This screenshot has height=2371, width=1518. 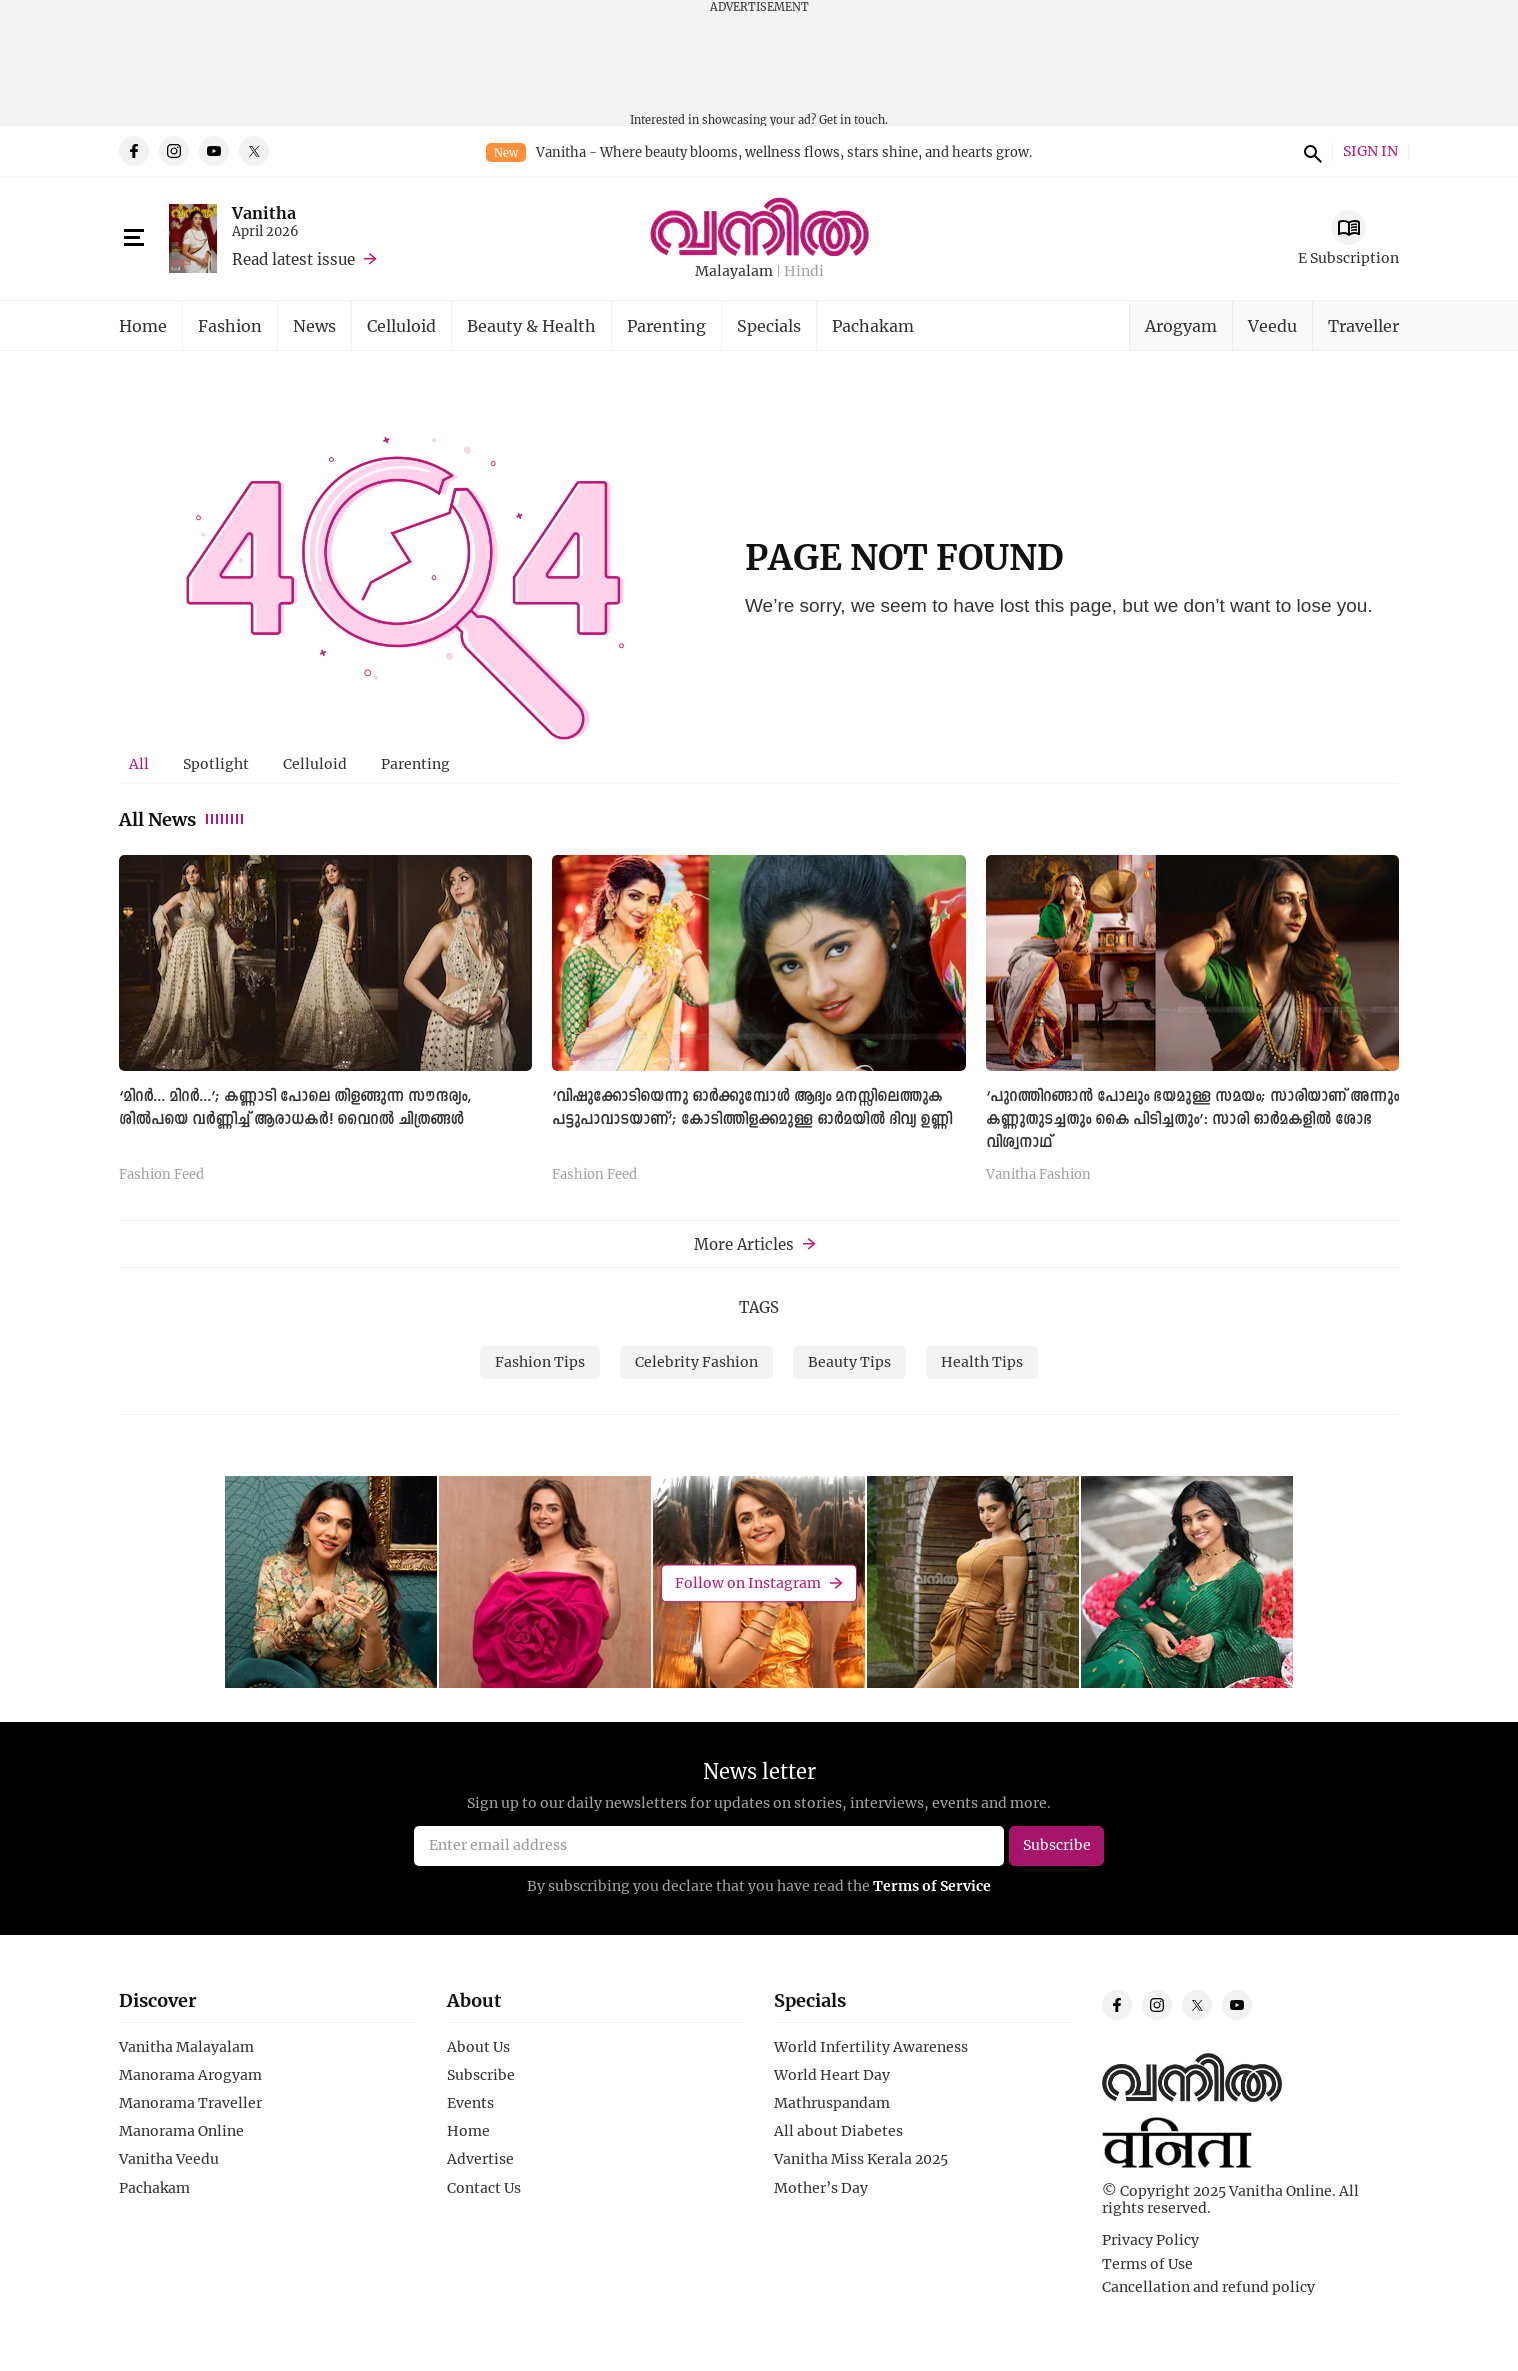 What do you see at coordinates (821, 2188) in the screenshot?
I see `Mother’s Day` at bounding box center [821, 2188].